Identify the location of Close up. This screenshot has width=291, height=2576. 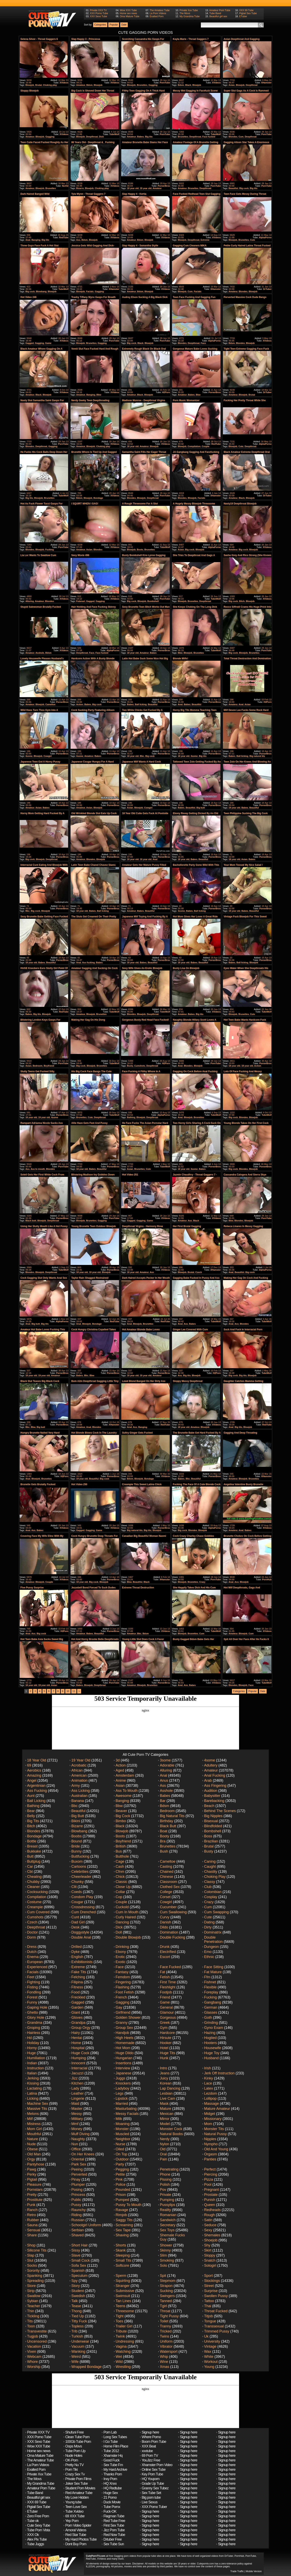
(123, 1887).